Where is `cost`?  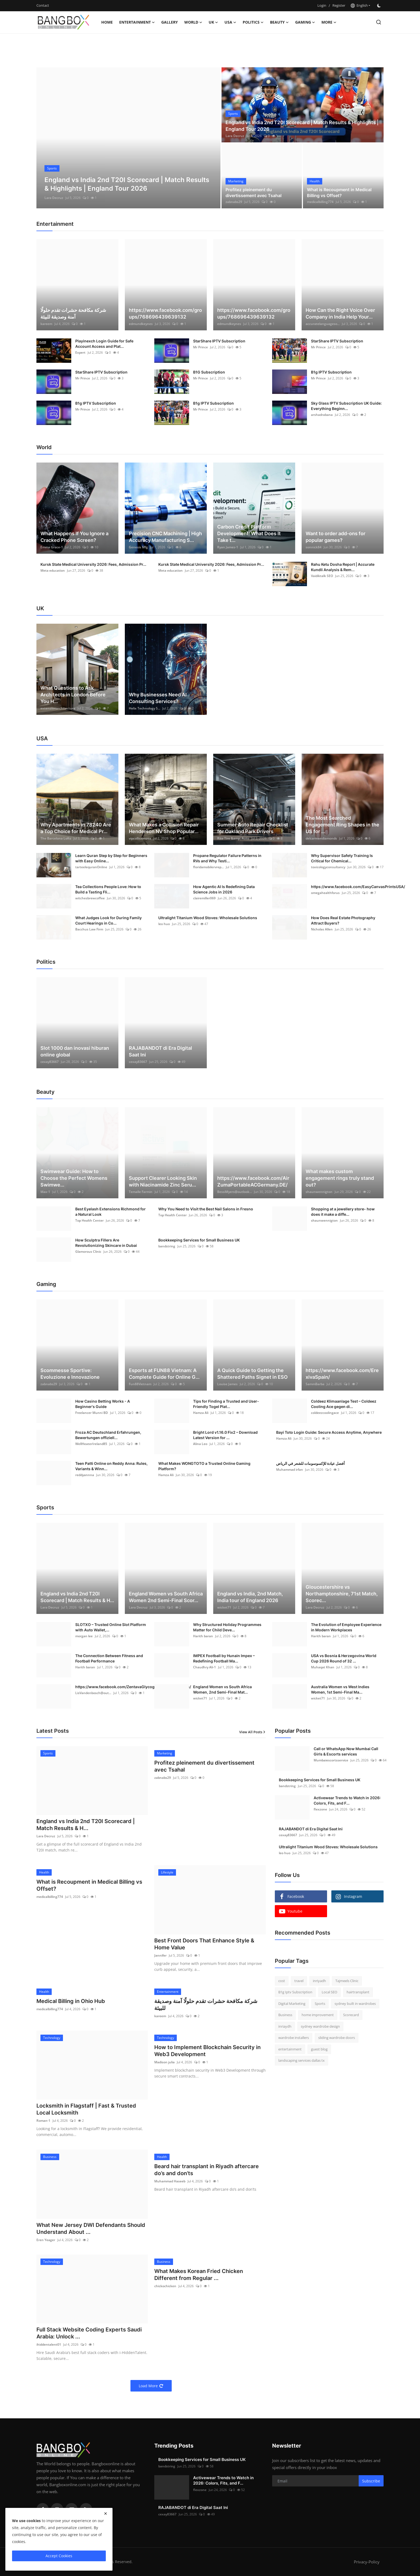 cost is located at coordinates (281, 1980).